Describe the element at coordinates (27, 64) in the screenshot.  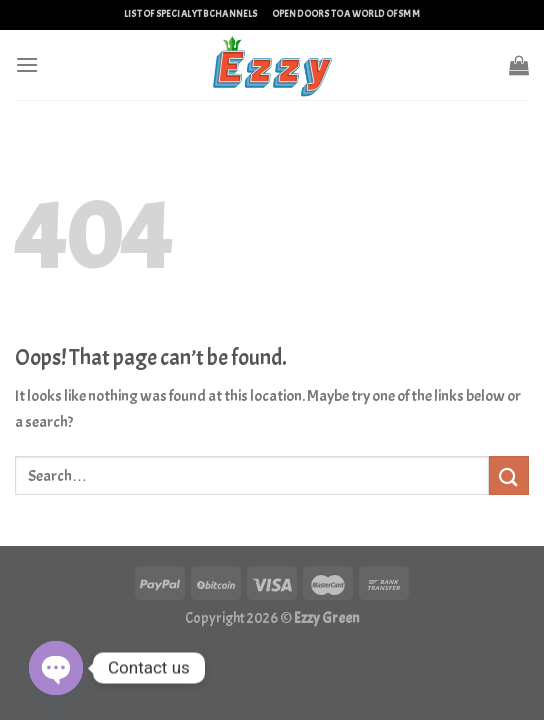
I see `[Menu]` at that location.